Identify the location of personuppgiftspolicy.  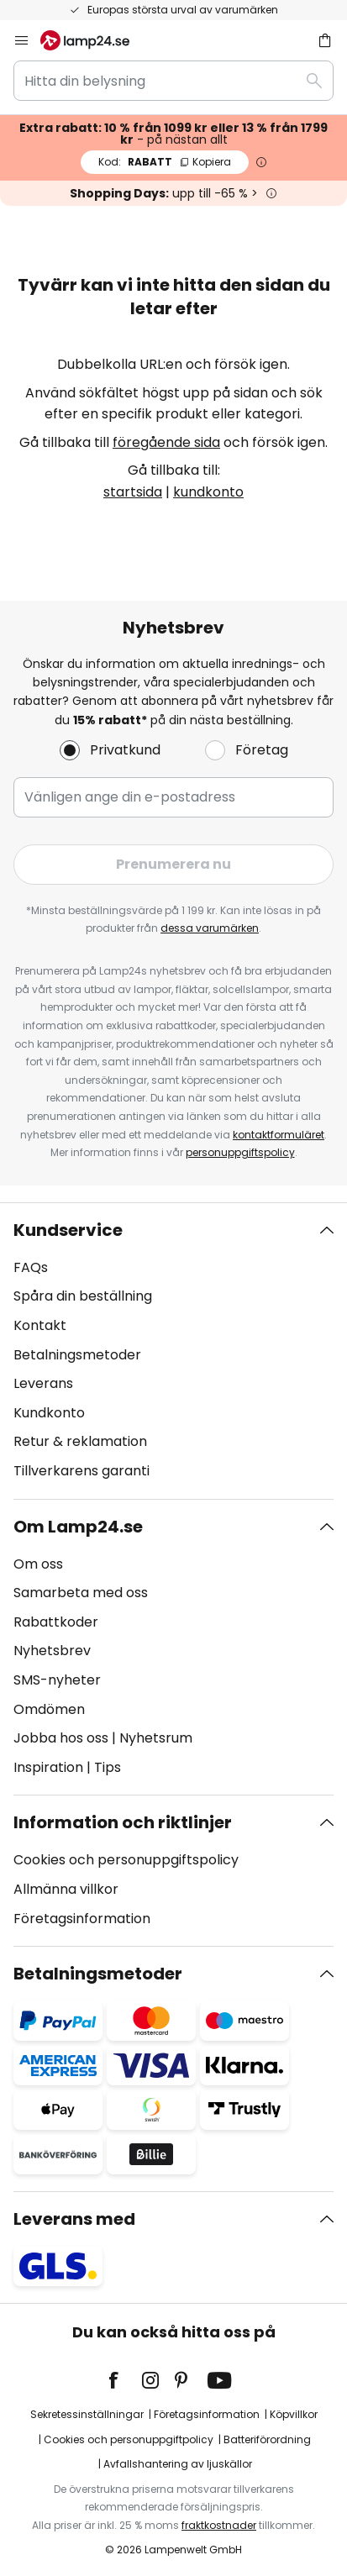
(240, 1152).